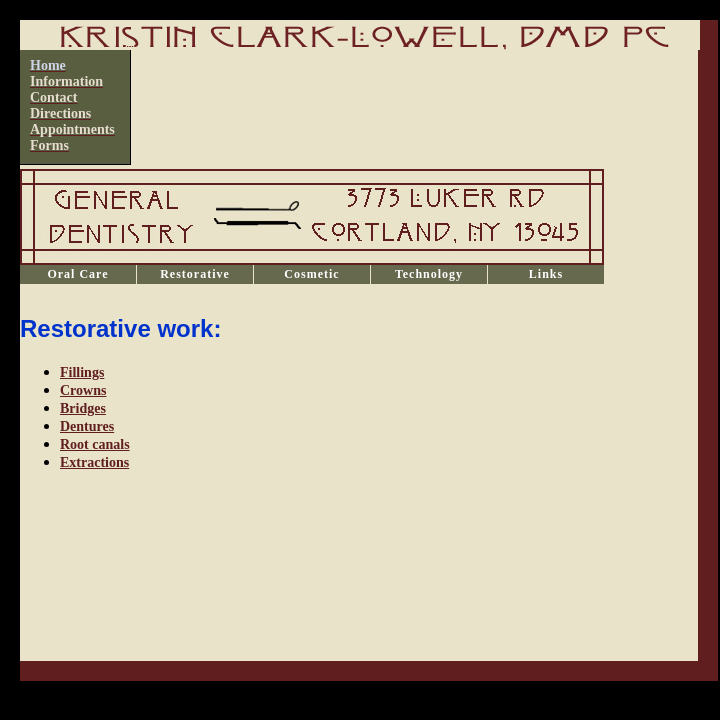  Describe the element at coordinates (429, 274) in the screenshot. I see `Technology` at that location.